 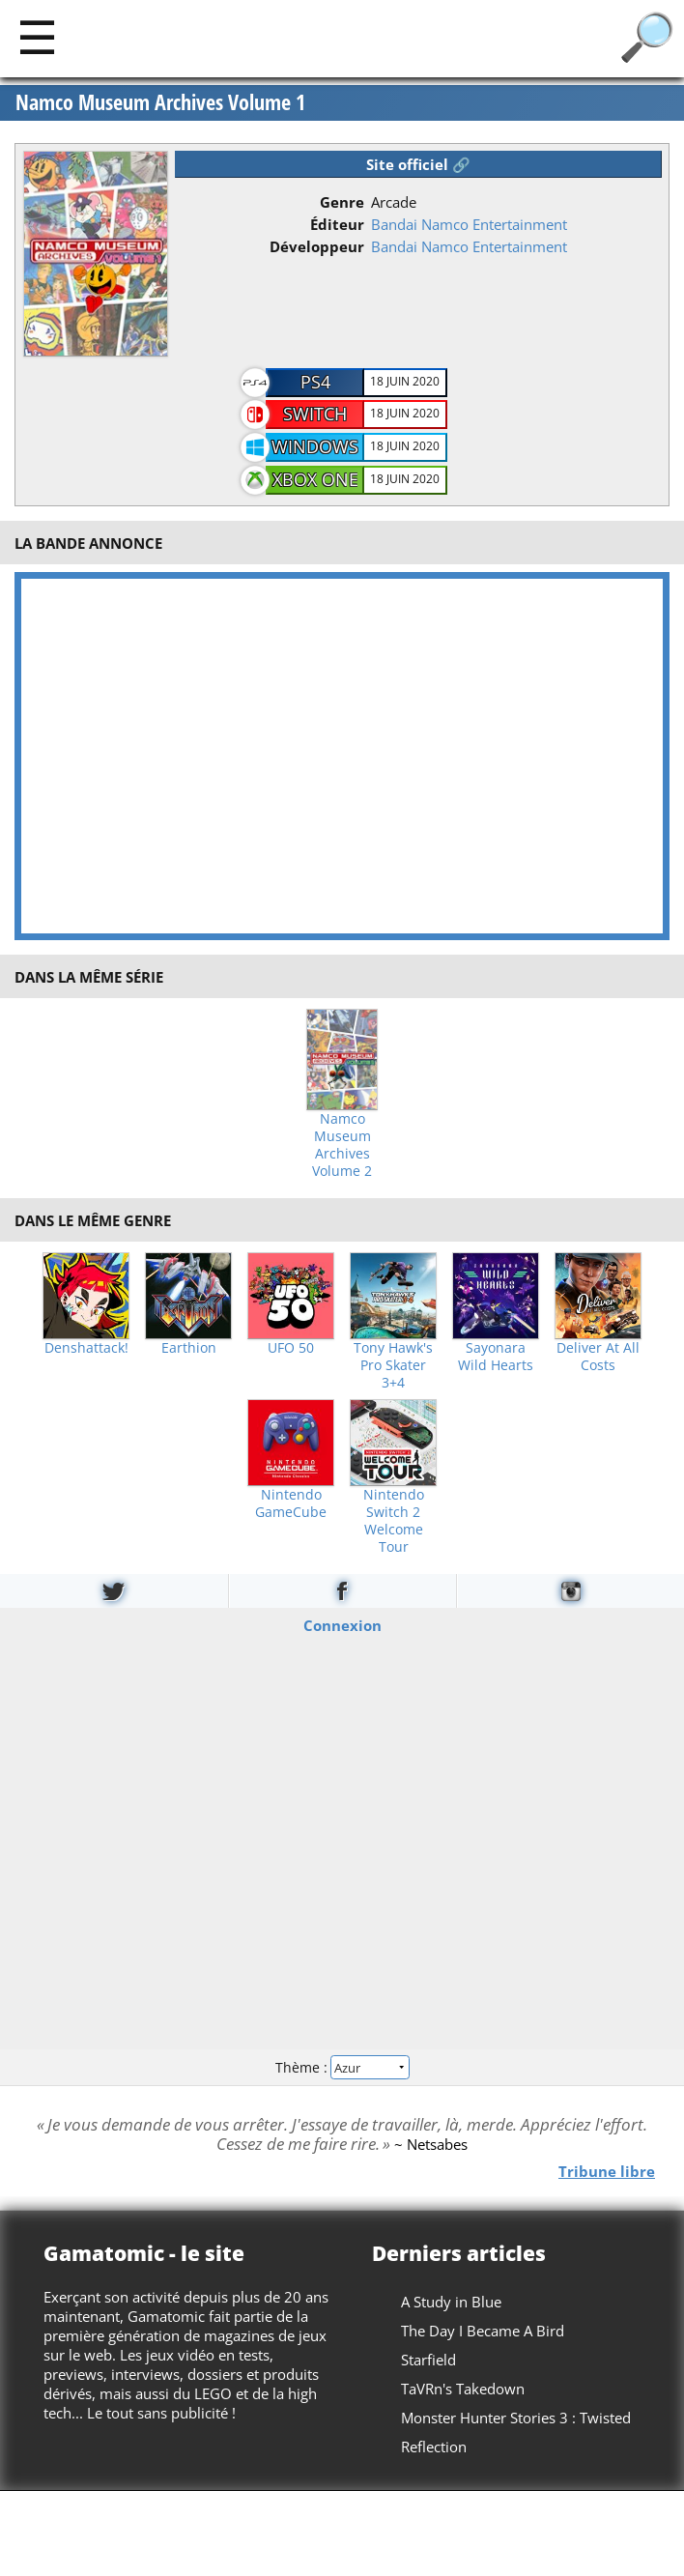 What do you see at coordinates (393, 1365) in the screenshot?
I see `Tony Hawk's Pro Skater 3+4` at bounding box center [393, 1365].